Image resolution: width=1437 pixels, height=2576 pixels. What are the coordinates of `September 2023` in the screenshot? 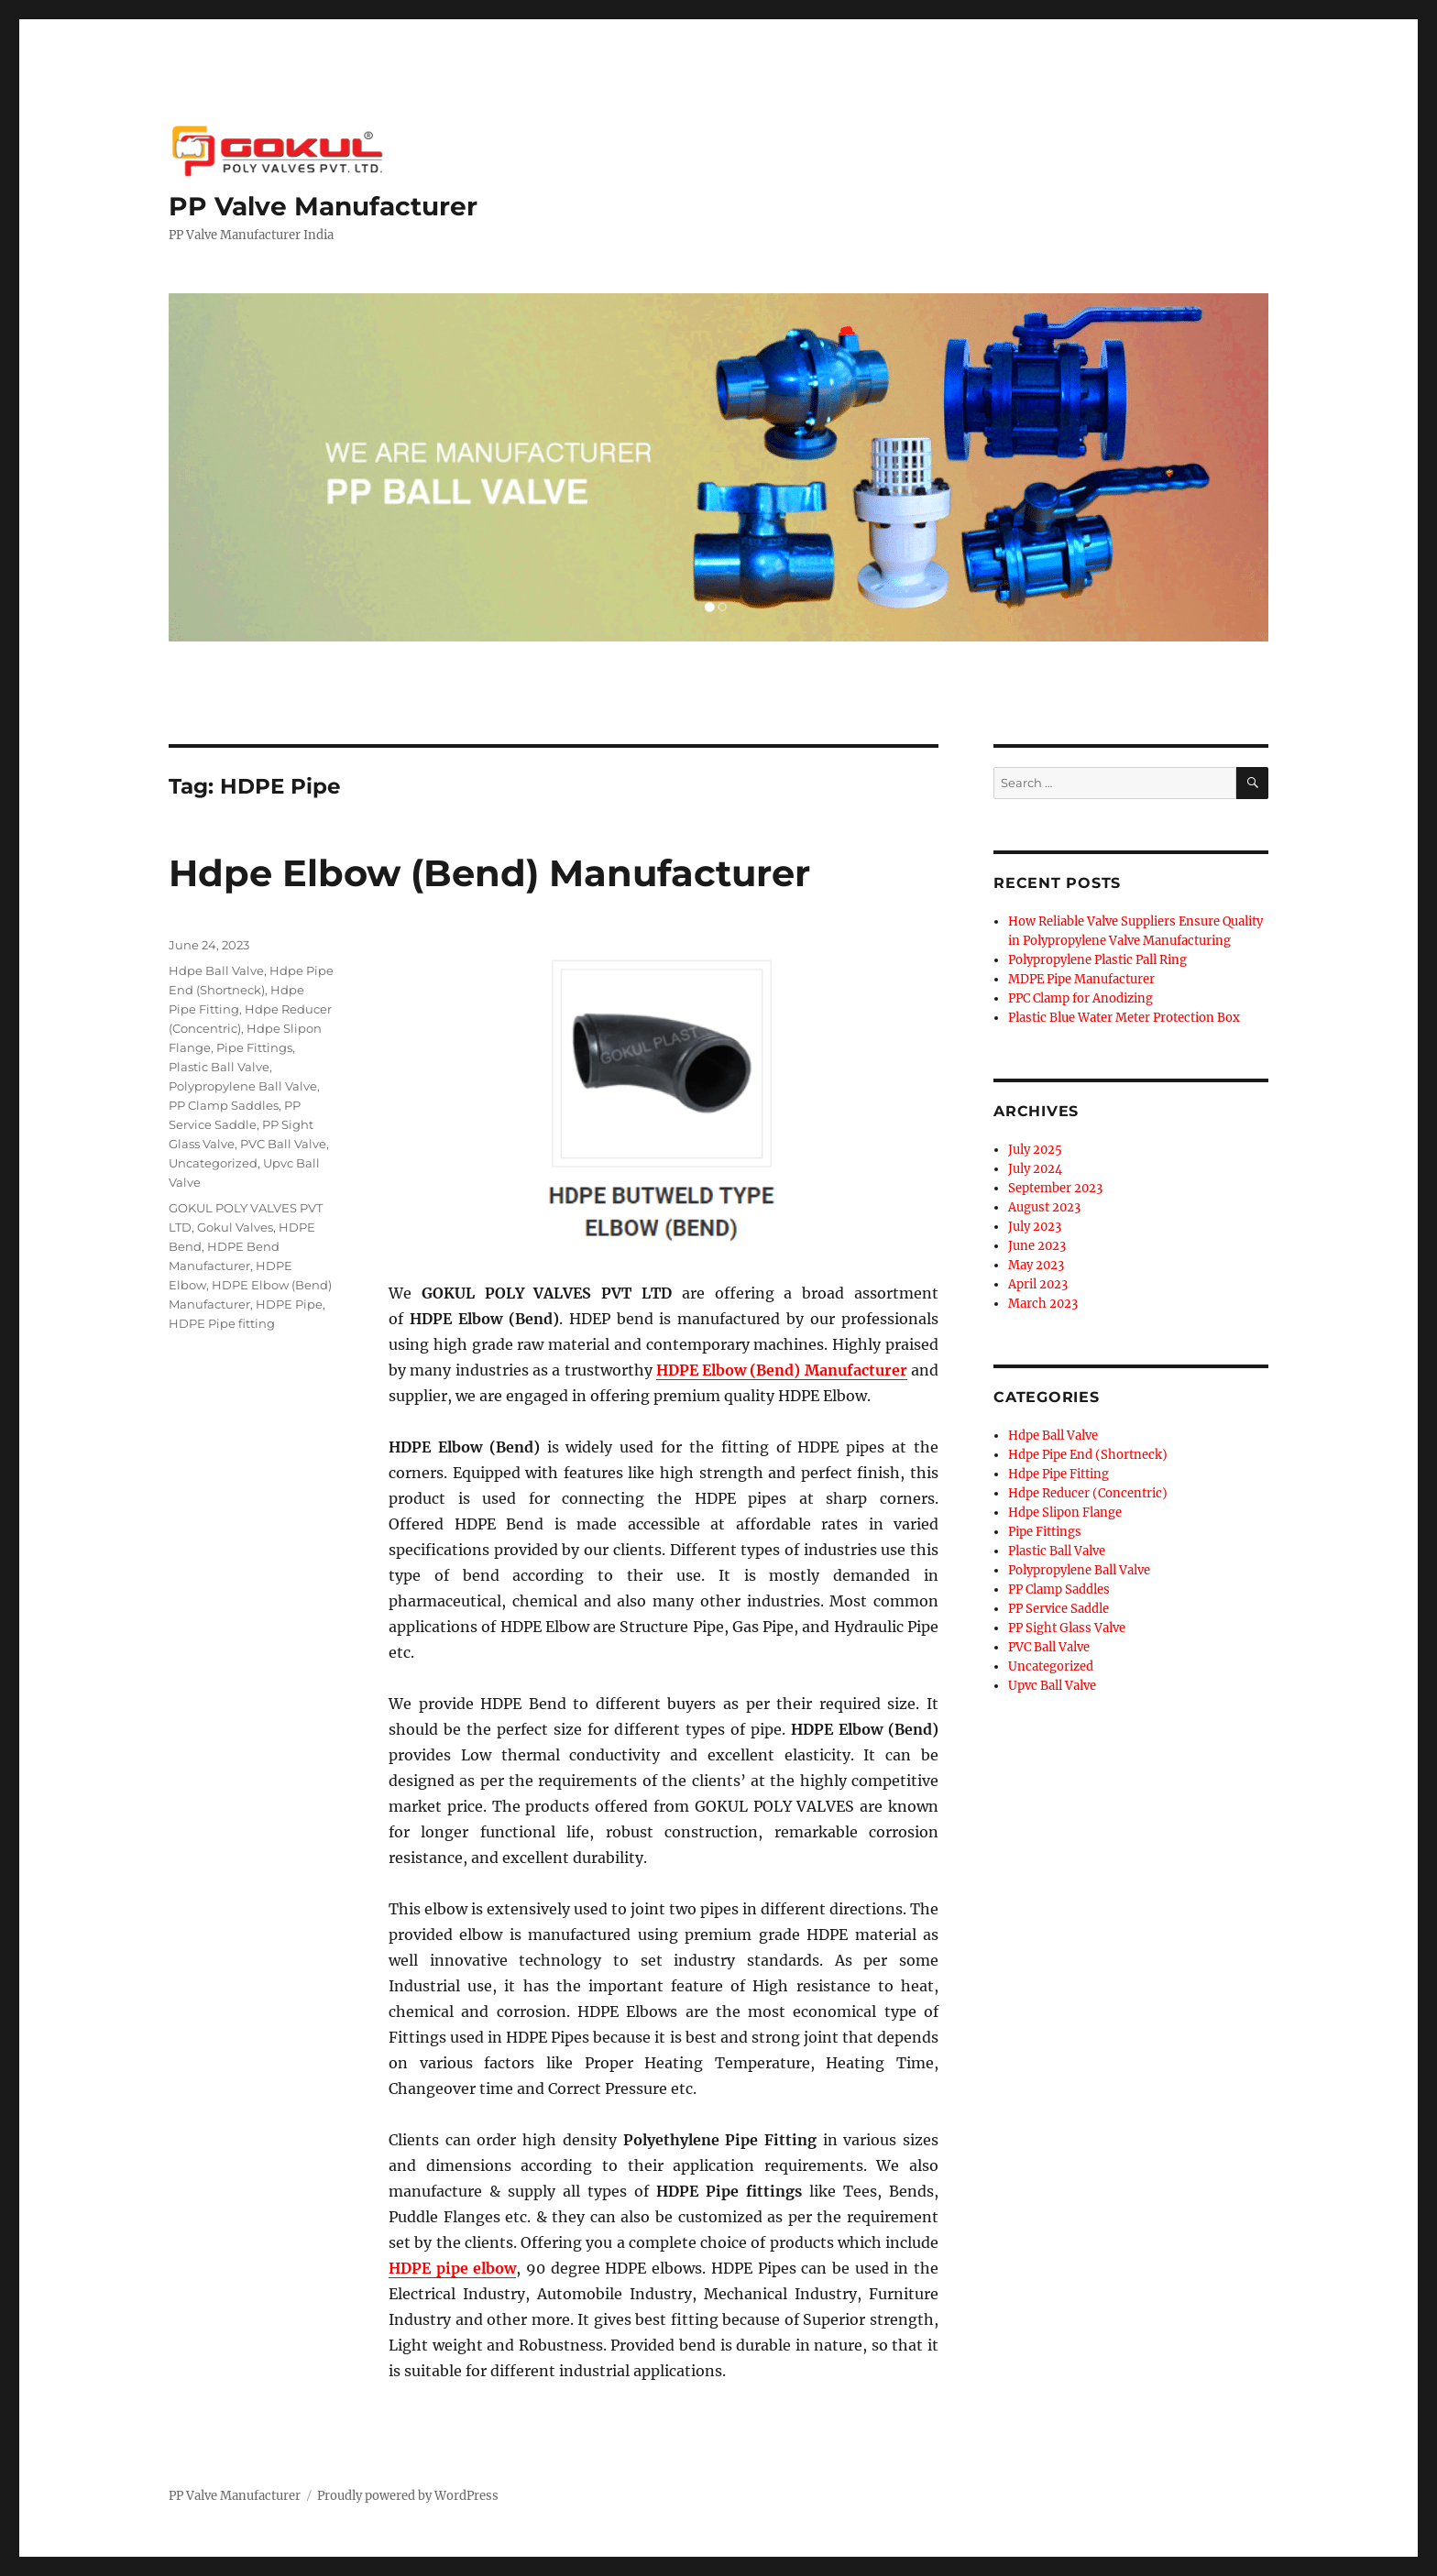 It's located at (1055, 1188).